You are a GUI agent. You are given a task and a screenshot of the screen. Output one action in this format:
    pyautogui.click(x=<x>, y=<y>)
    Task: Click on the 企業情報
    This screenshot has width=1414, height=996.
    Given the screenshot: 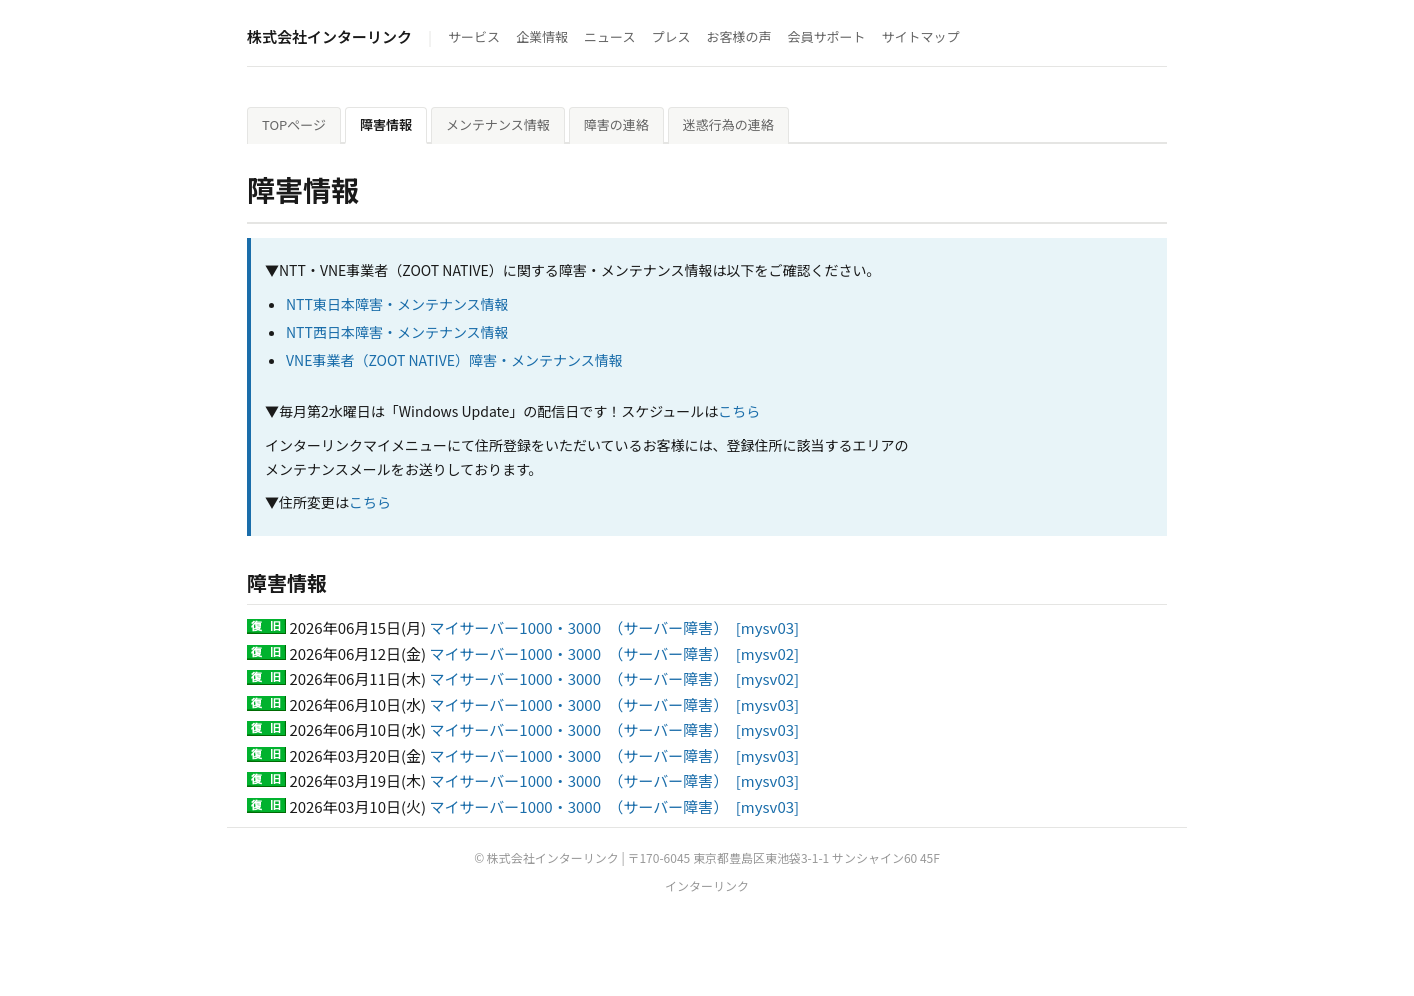 What is the action you would take?
    pyautogui.click(x=542, y=36)
    